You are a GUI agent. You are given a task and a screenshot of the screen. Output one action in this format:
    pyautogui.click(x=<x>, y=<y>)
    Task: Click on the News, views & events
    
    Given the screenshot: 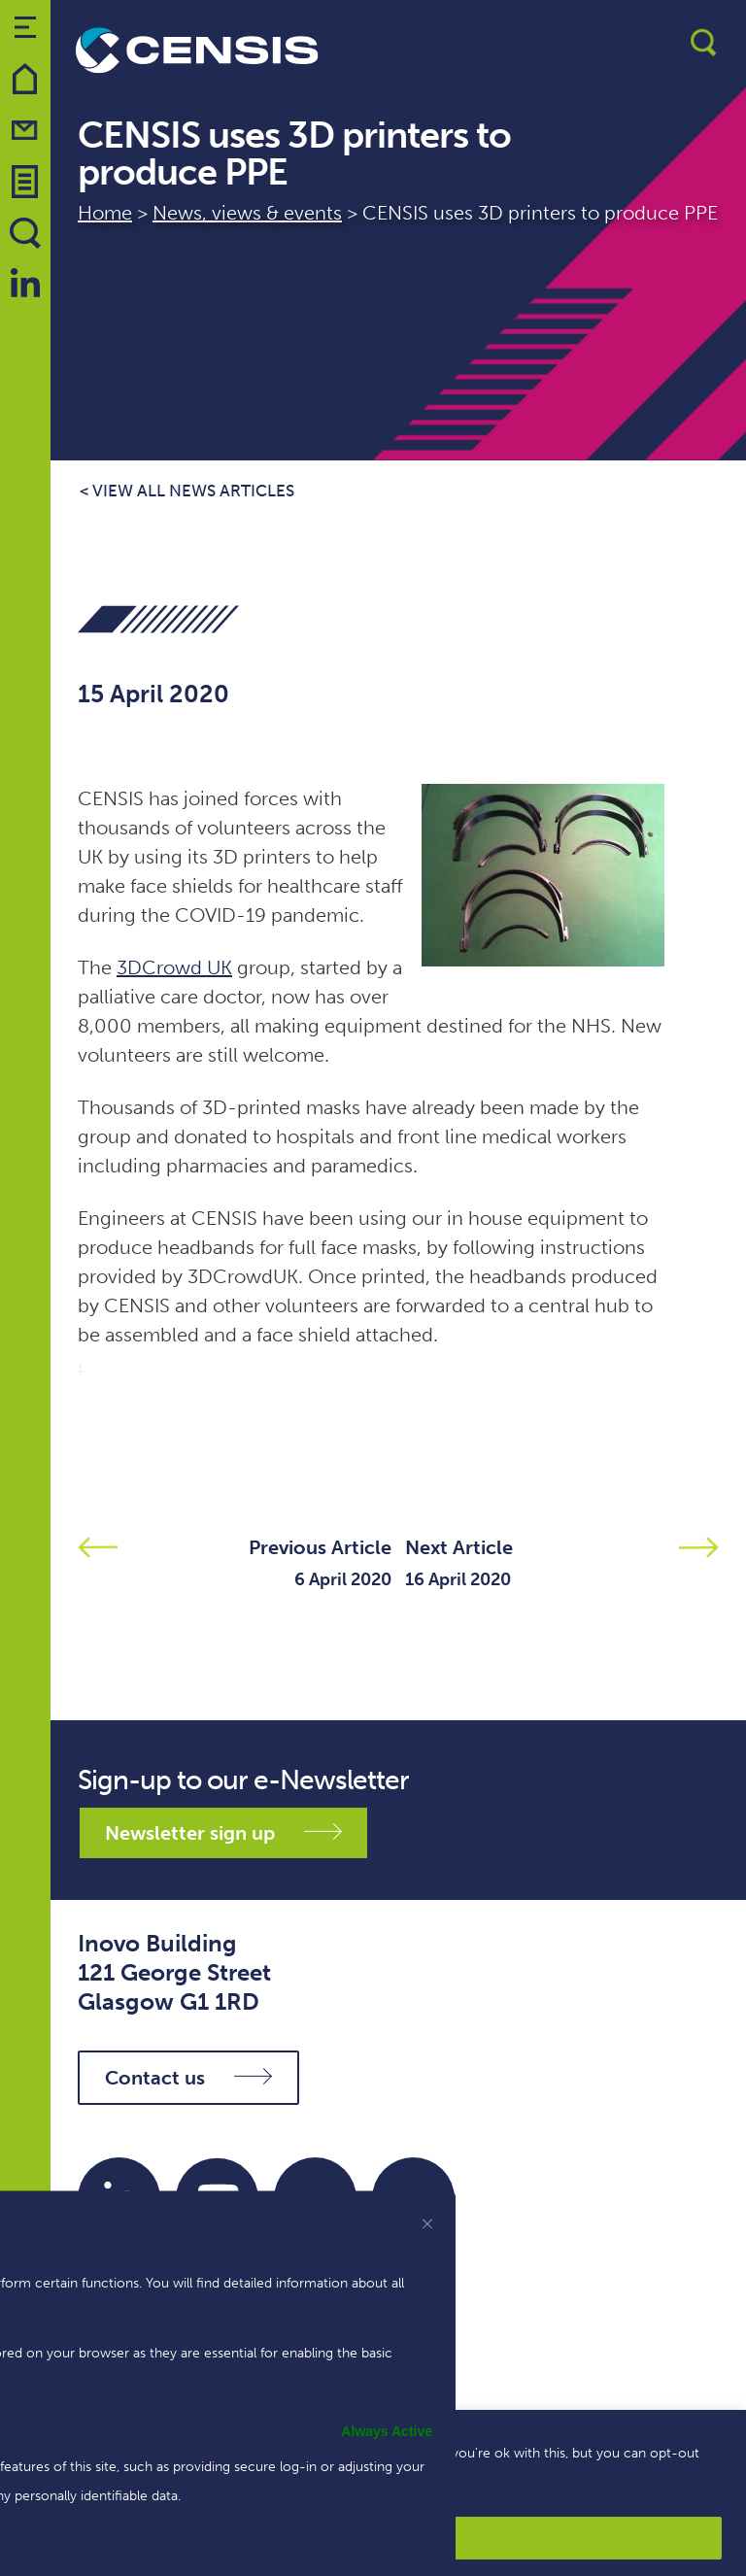 What is the action you would take?
    pyautogui.click(x=247, y=212)
    